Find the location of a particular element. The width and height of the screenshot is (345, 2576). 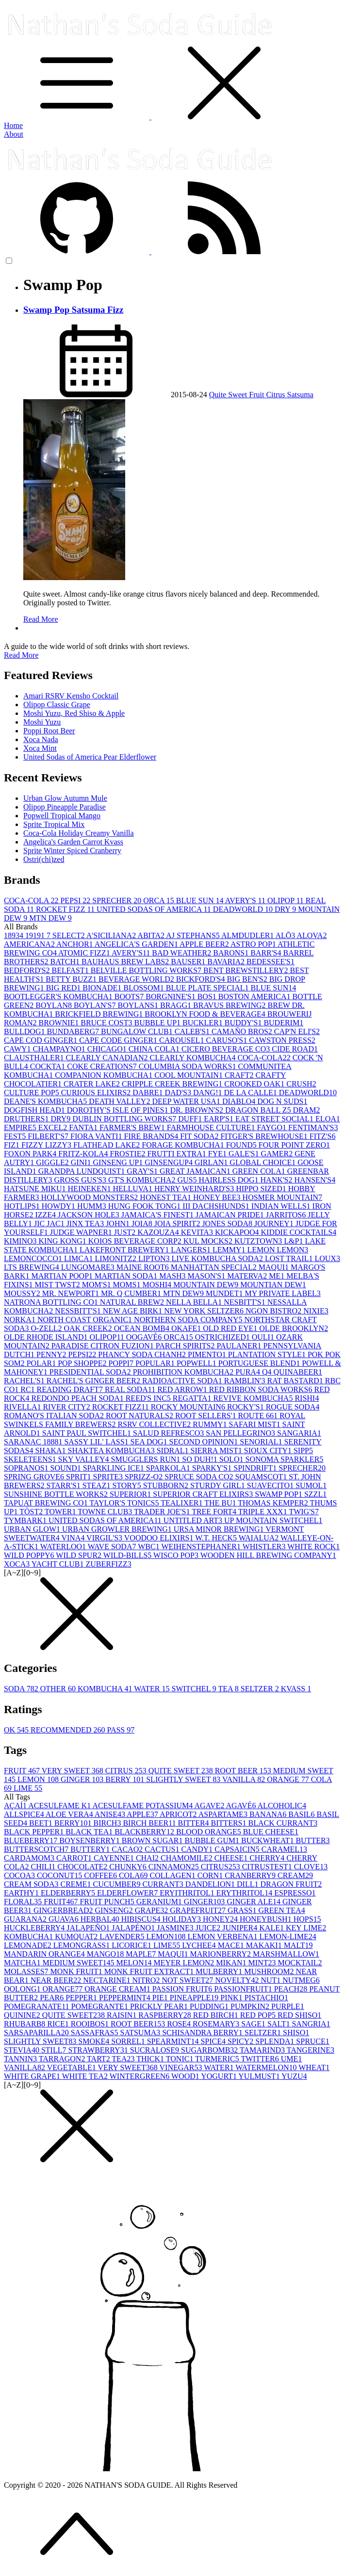

HUMM is located at coordinates (92, 1206).